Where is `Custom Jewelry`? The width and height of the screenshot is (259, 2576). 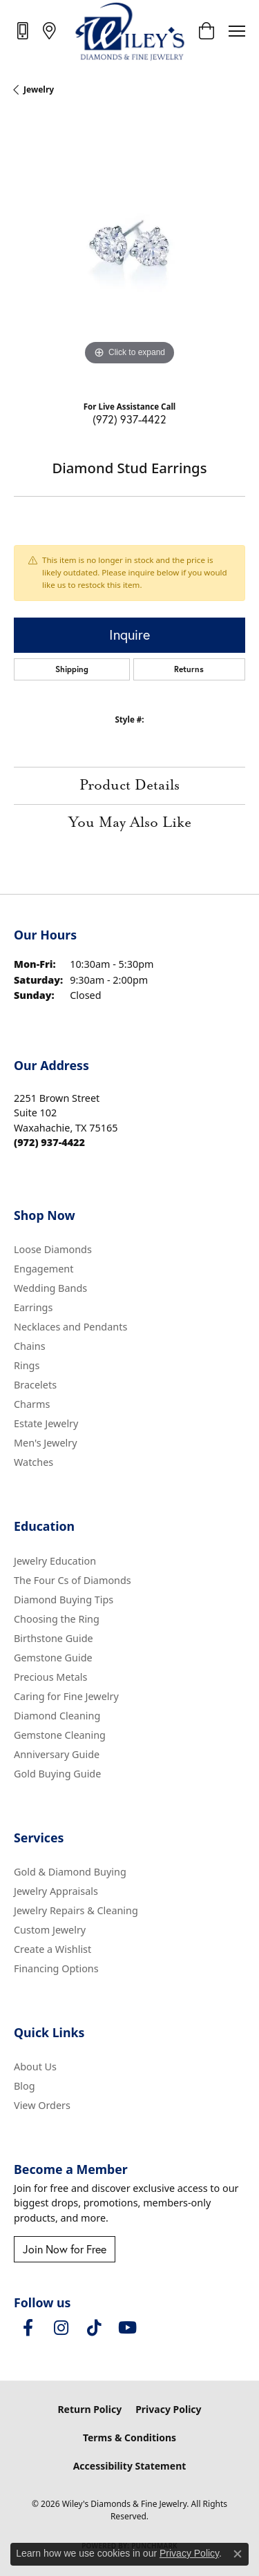 Custom Jewelry is located at coordinates (50, 1929).